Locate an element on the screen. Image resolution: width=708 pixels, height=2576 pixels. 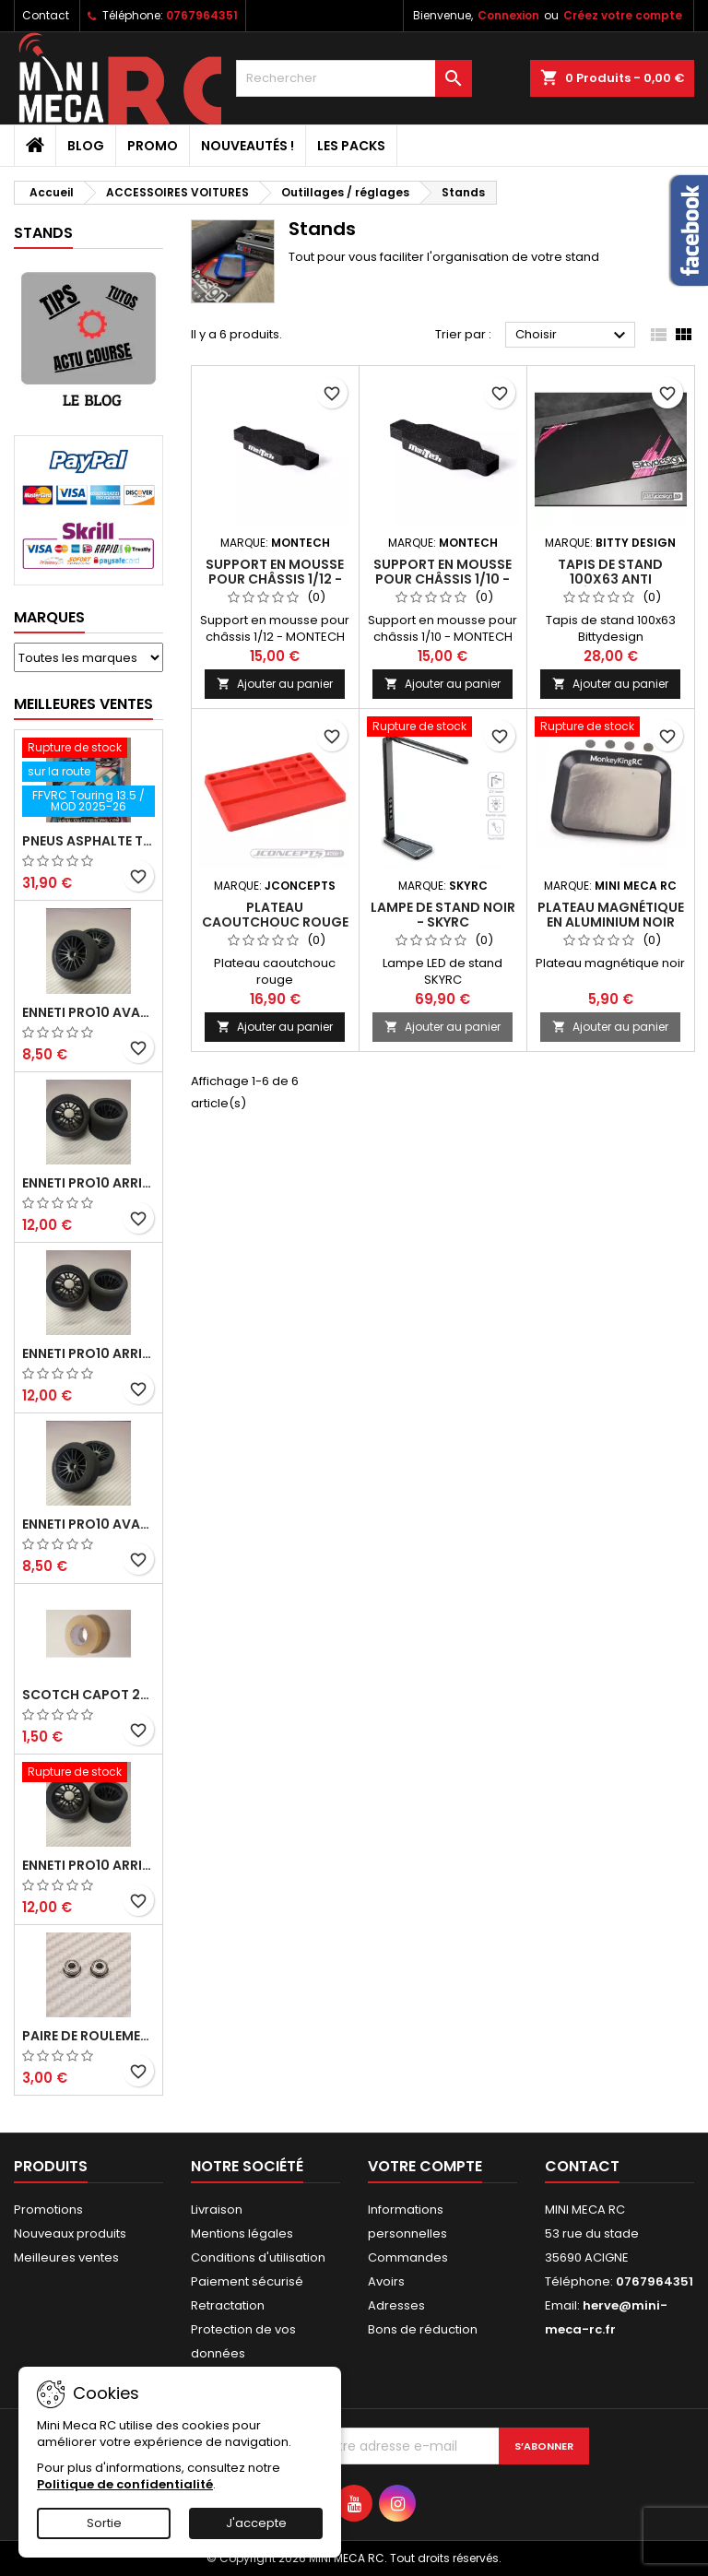
Contact is located at coordinates (45, 15).